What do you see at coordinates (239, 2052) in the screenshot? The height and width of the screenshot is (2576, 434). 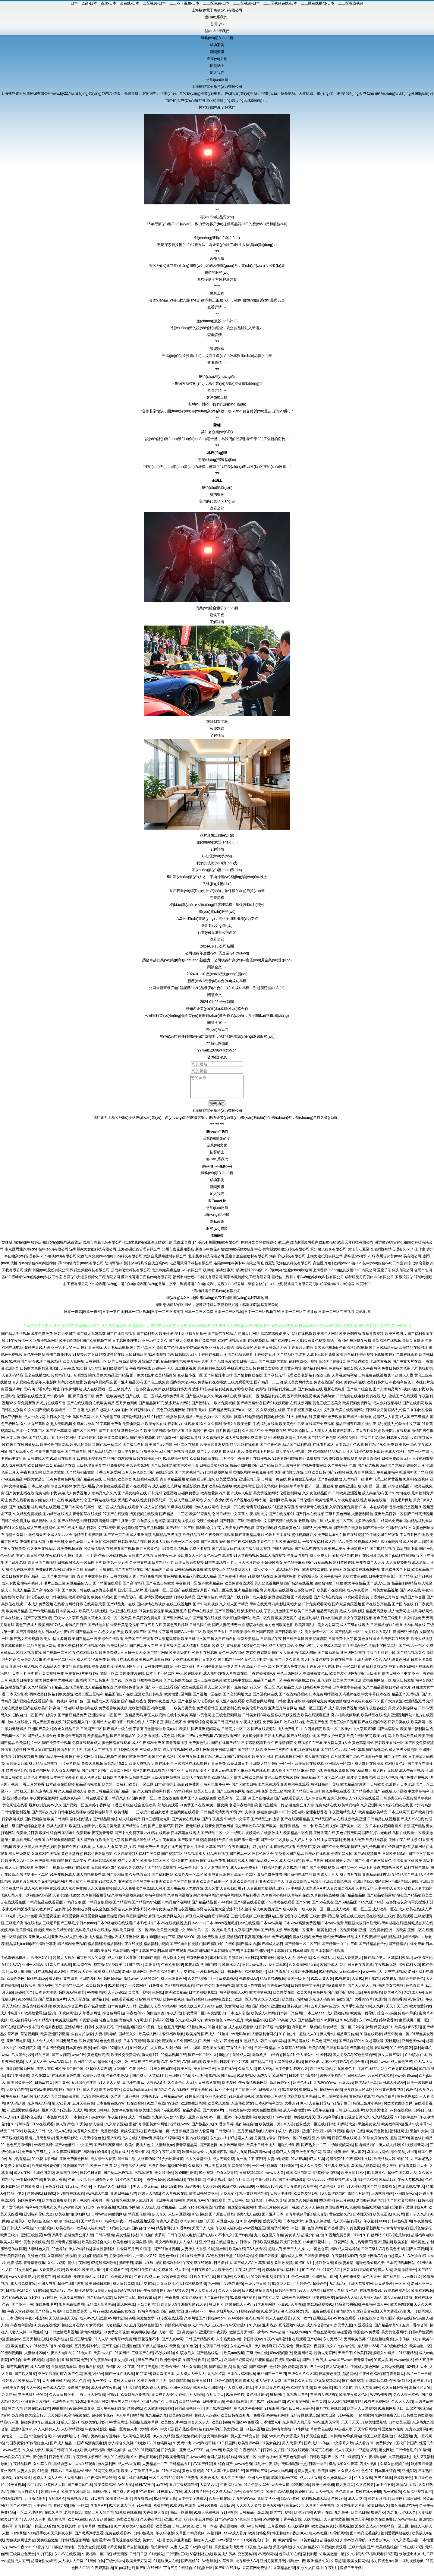 I see `丁香91大神在线` at bounding box center [239, 2052].